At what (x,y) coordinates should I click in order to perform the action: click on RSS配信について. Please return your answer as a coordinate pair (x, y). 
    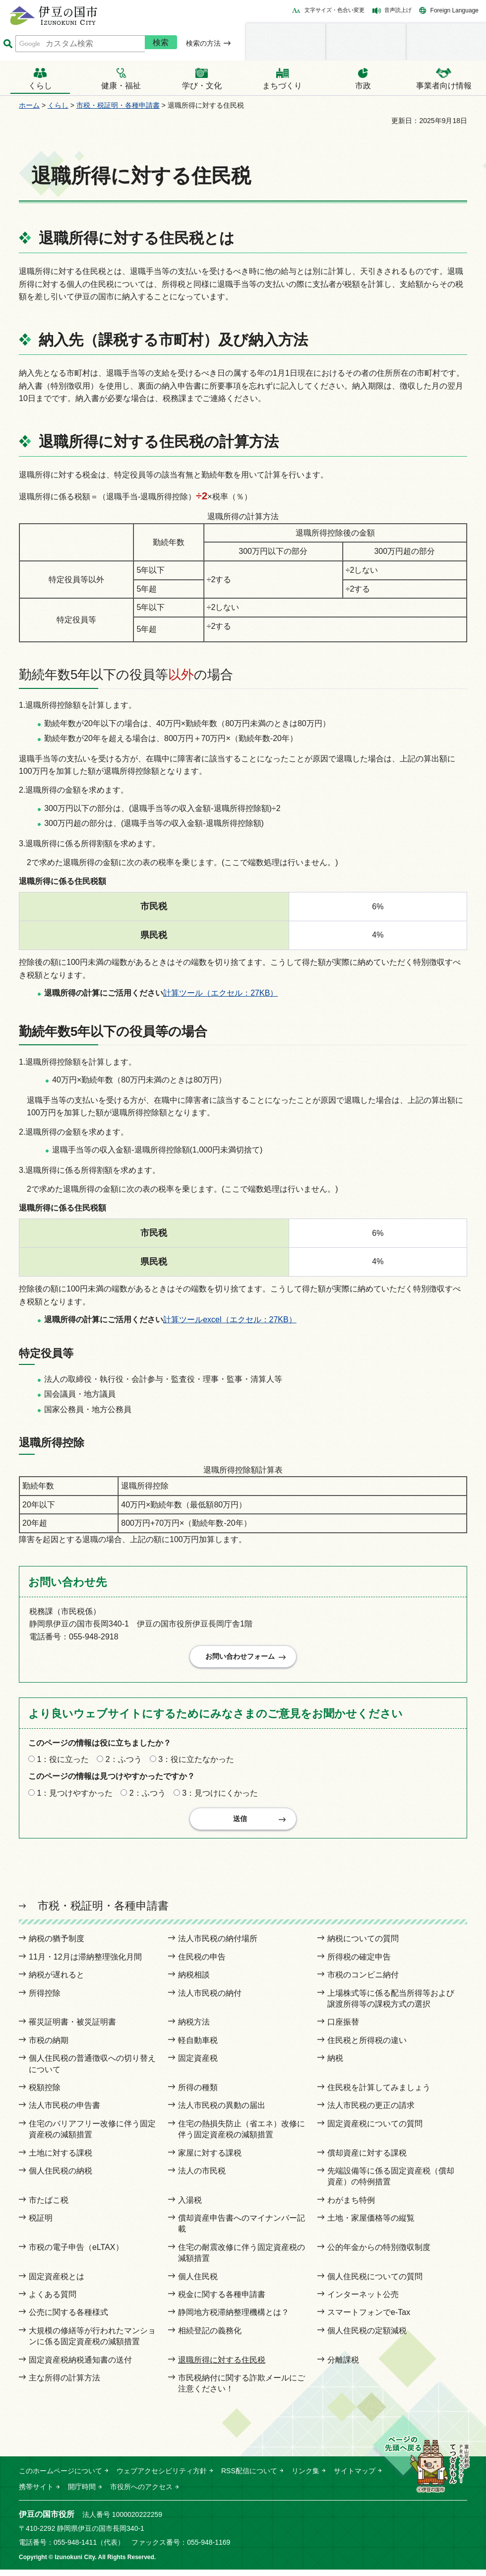
    Looking at the image, I should click on (249, 2477).